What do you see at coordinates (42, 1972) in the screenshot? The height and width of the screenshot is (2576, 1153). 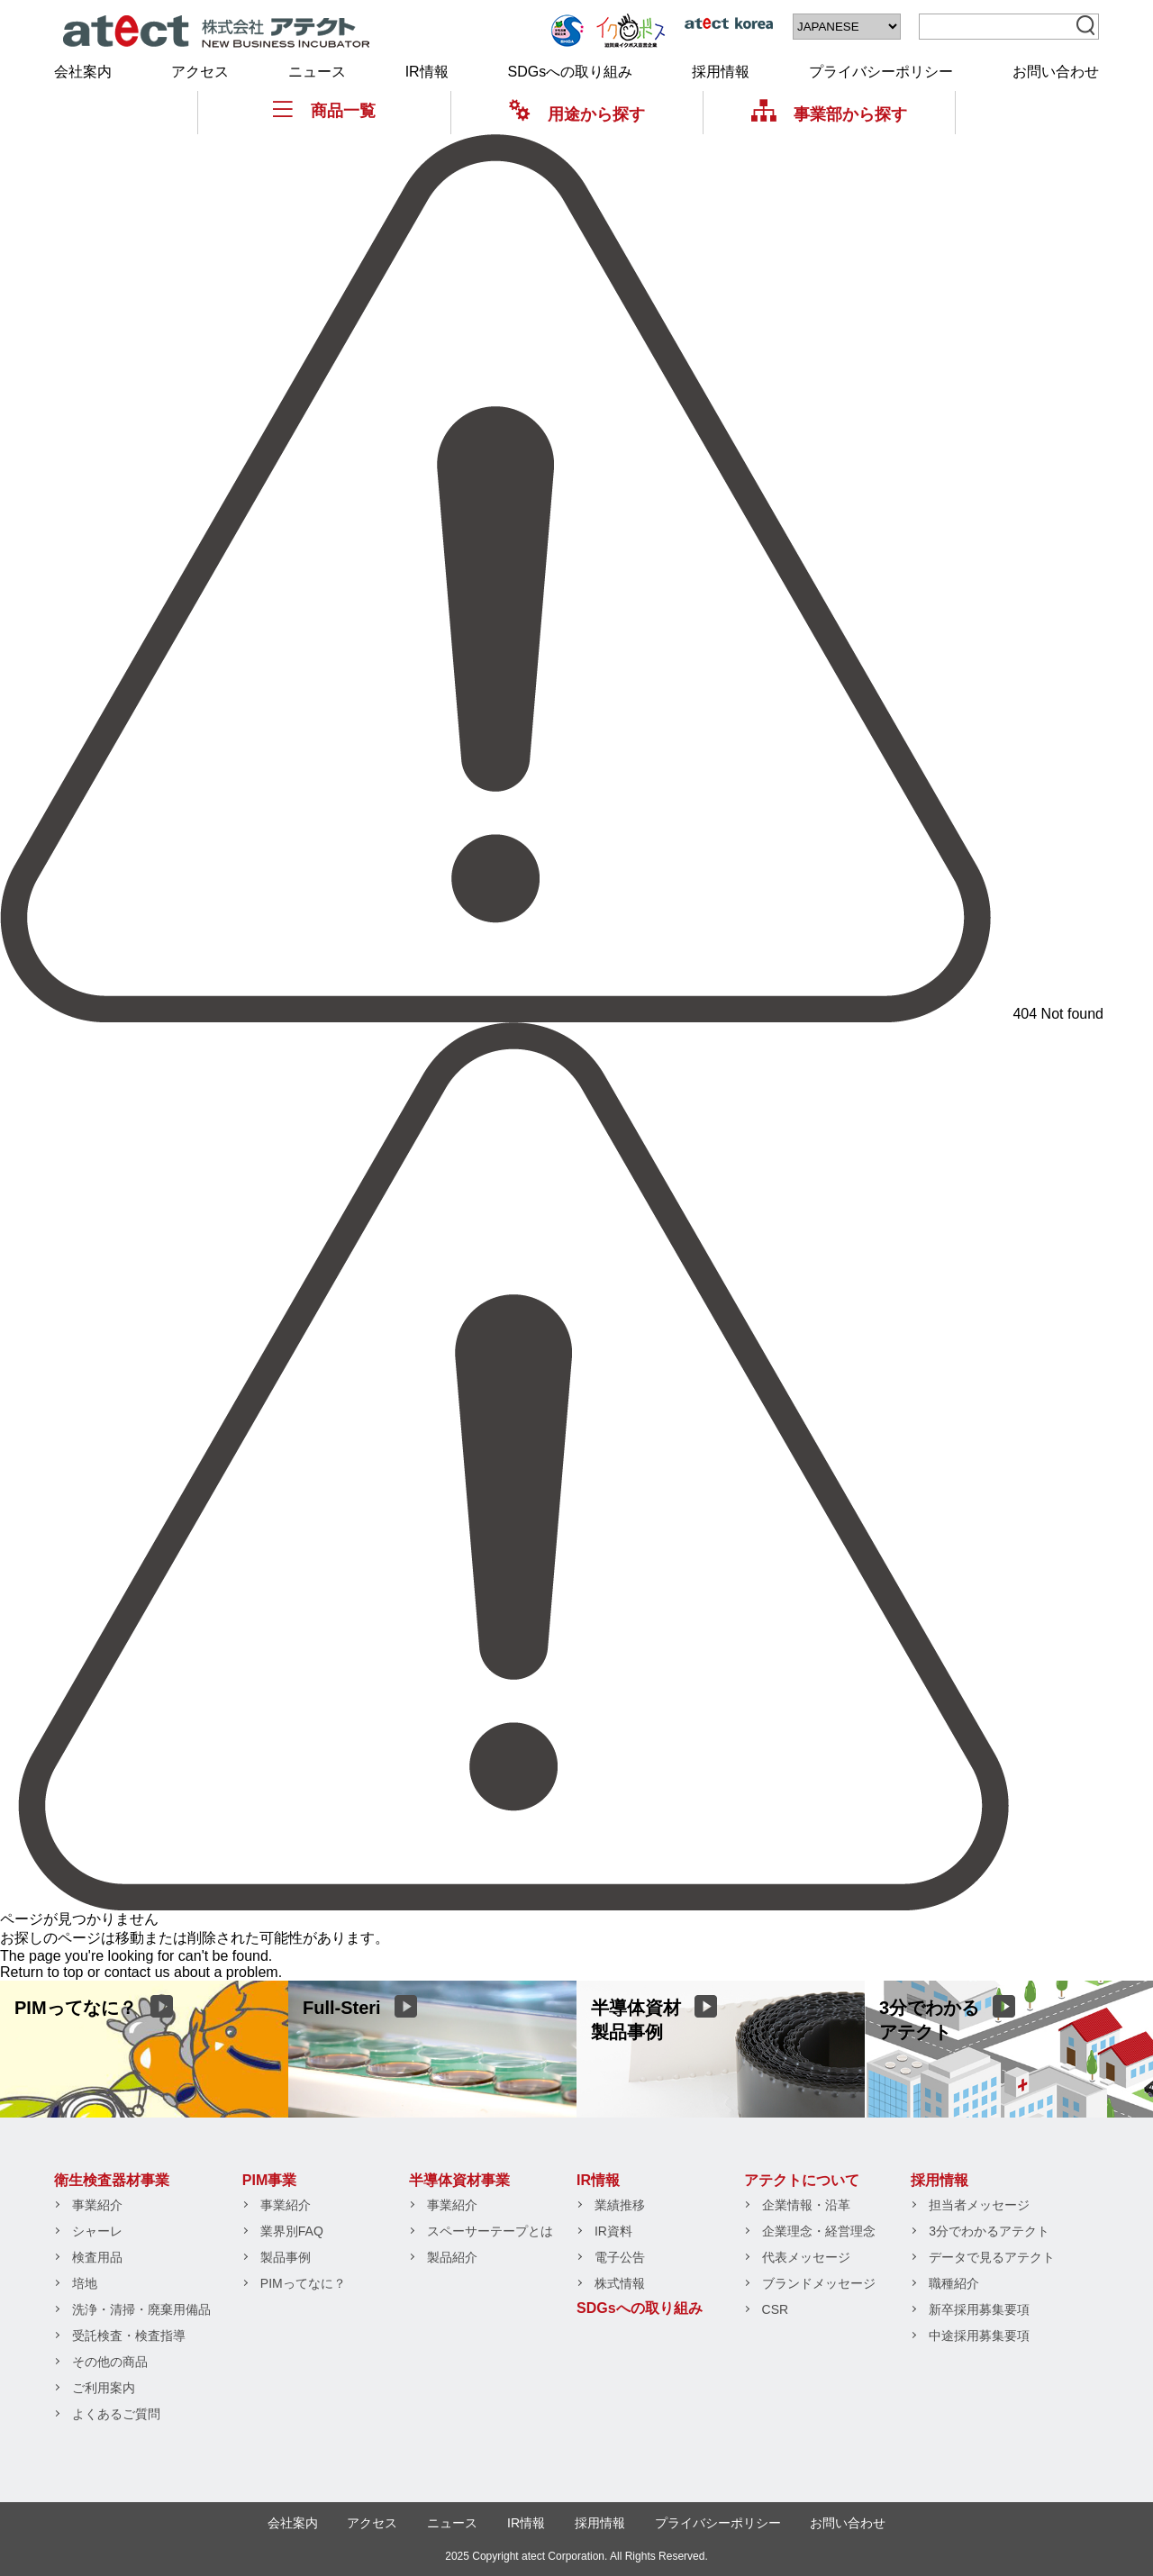 I see `Return to top` at bounding box center [42, 1972].